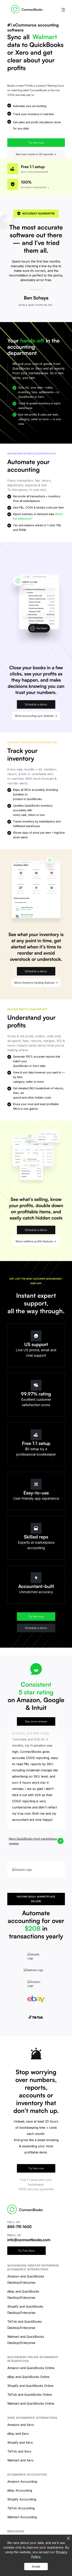  What do you see at coordinates (61, 9) in the screenshot?
I see `[button]` at bounding box center [61, 9].